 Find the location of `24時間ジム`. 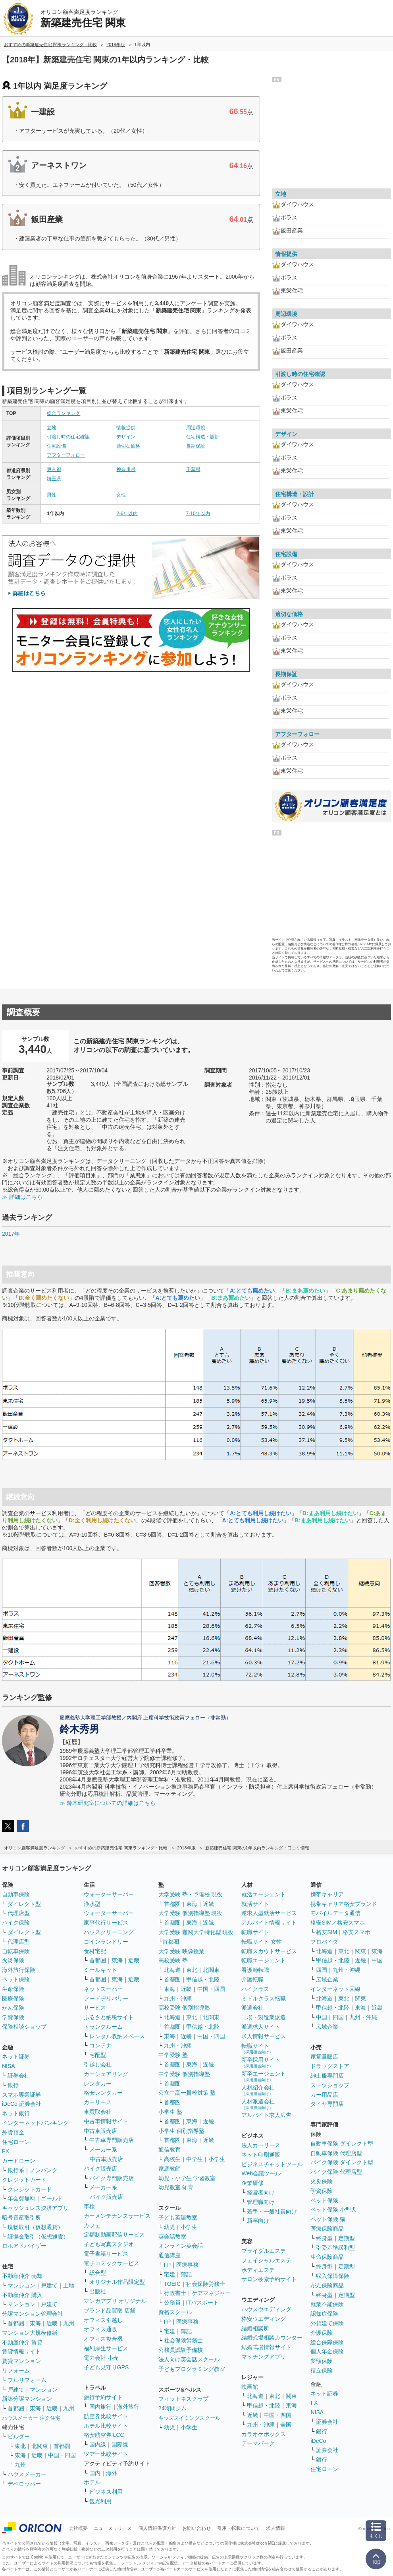

24時間ジム is located at coordinates (172, 2408).